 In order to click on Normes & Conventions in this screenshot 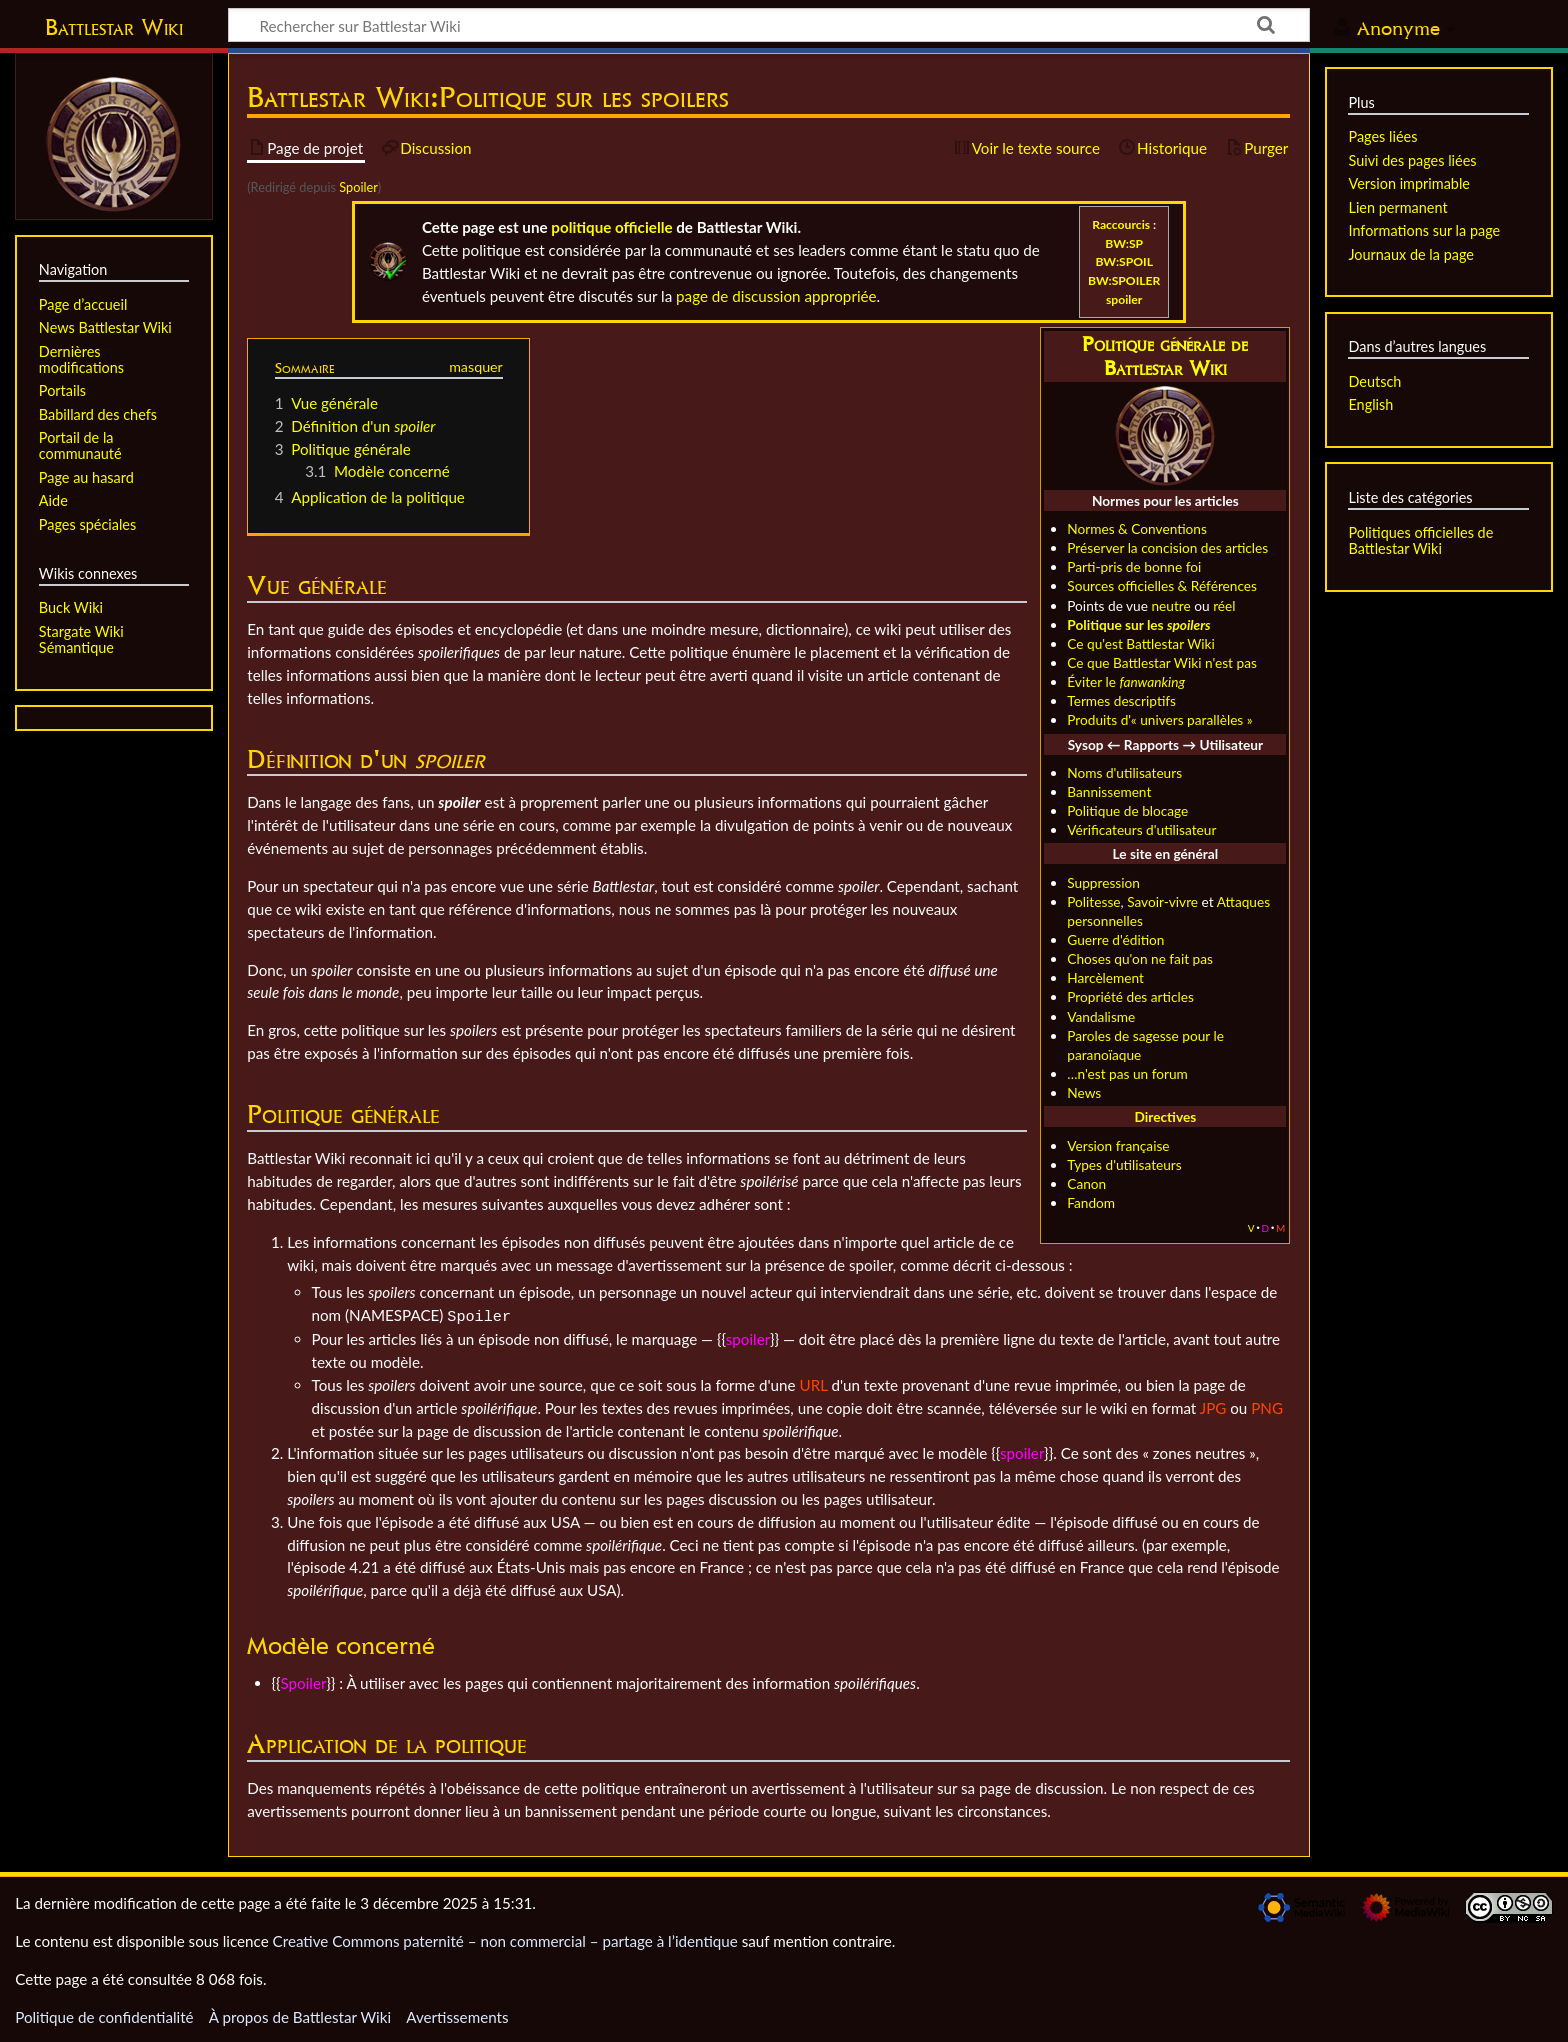, I will do `click(1137, 528)`.